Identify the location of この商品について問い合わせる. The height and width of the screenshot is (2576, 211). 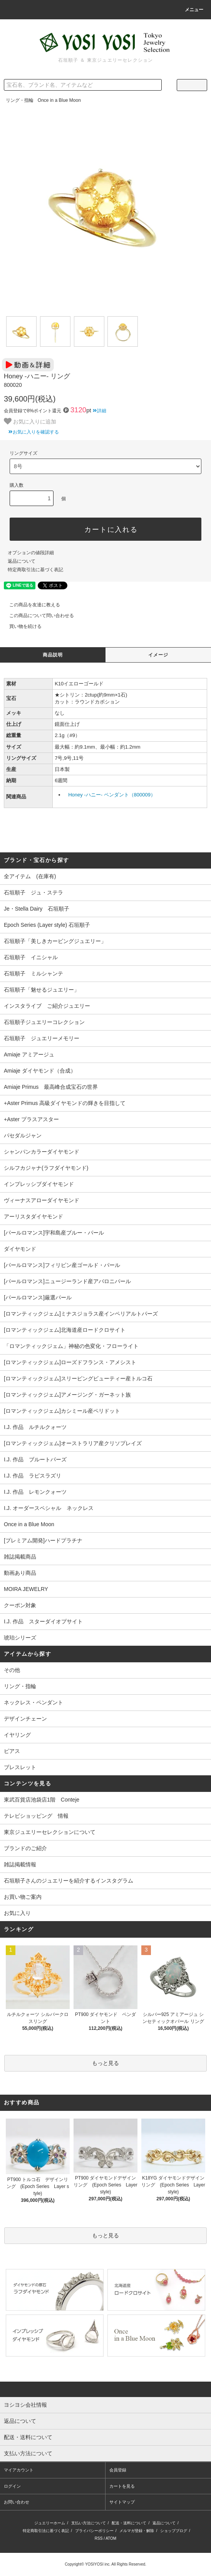
(37, 615).